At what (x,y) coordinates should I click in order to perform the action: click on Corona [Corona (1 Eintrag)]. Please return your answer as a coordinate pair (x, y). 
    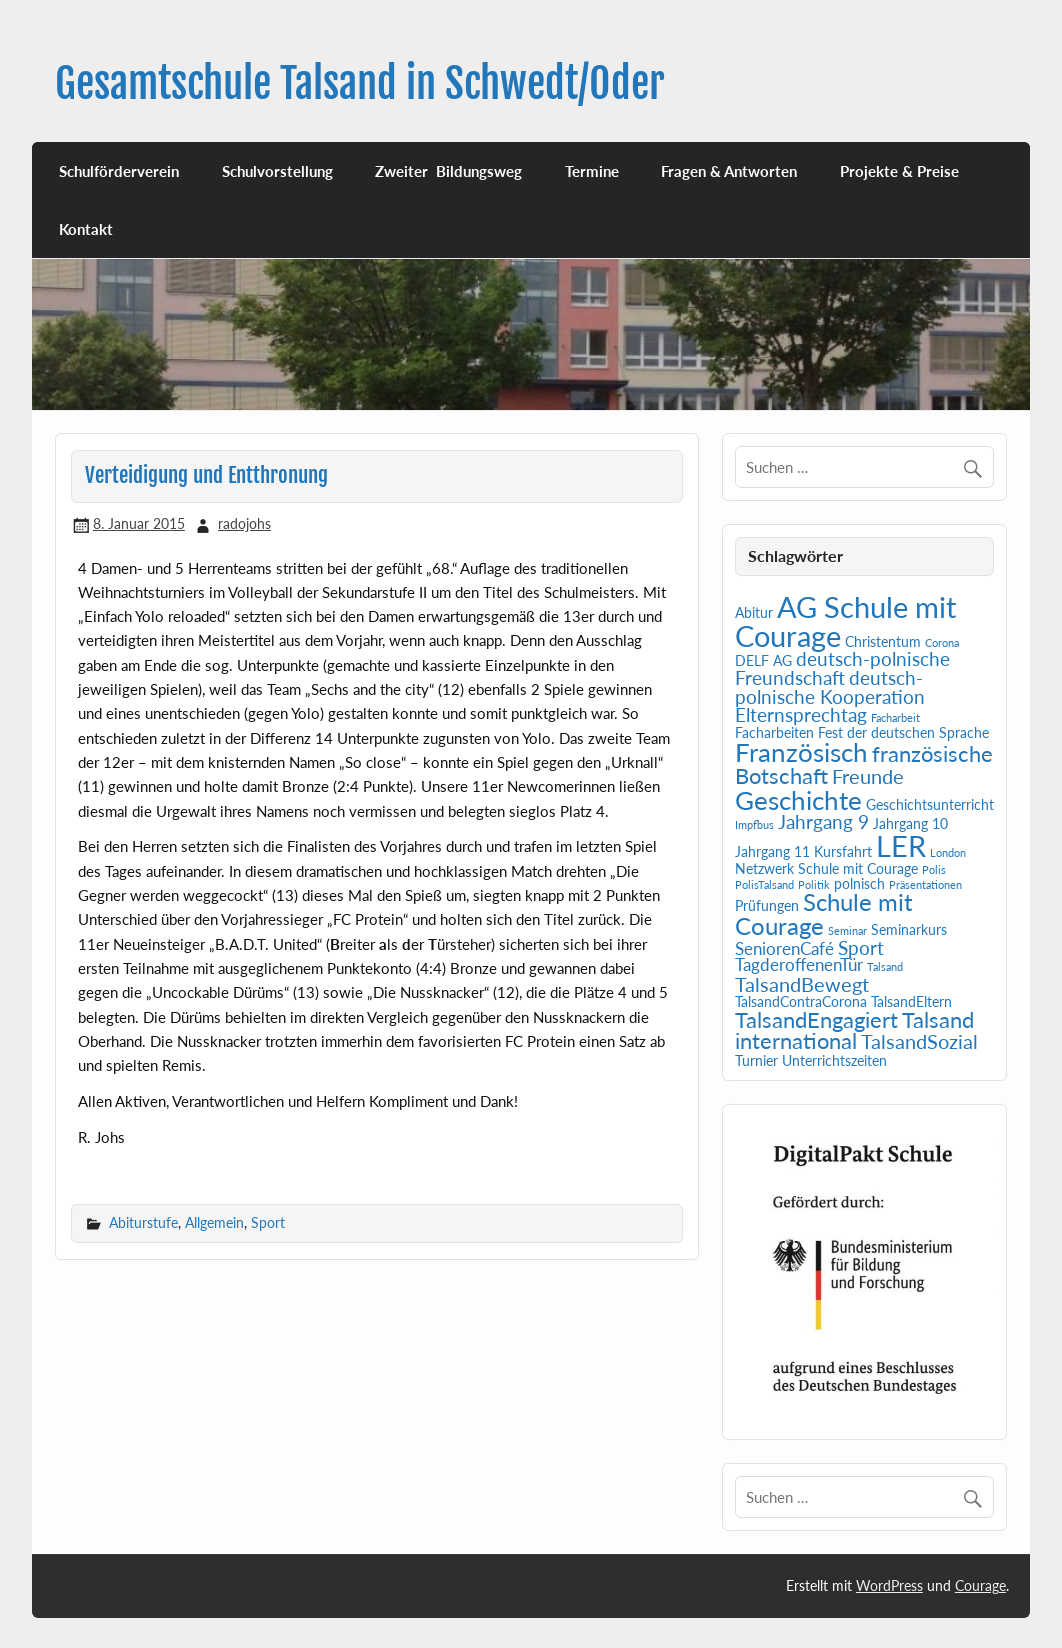
    Looking at the image, I should click on (942, 642).